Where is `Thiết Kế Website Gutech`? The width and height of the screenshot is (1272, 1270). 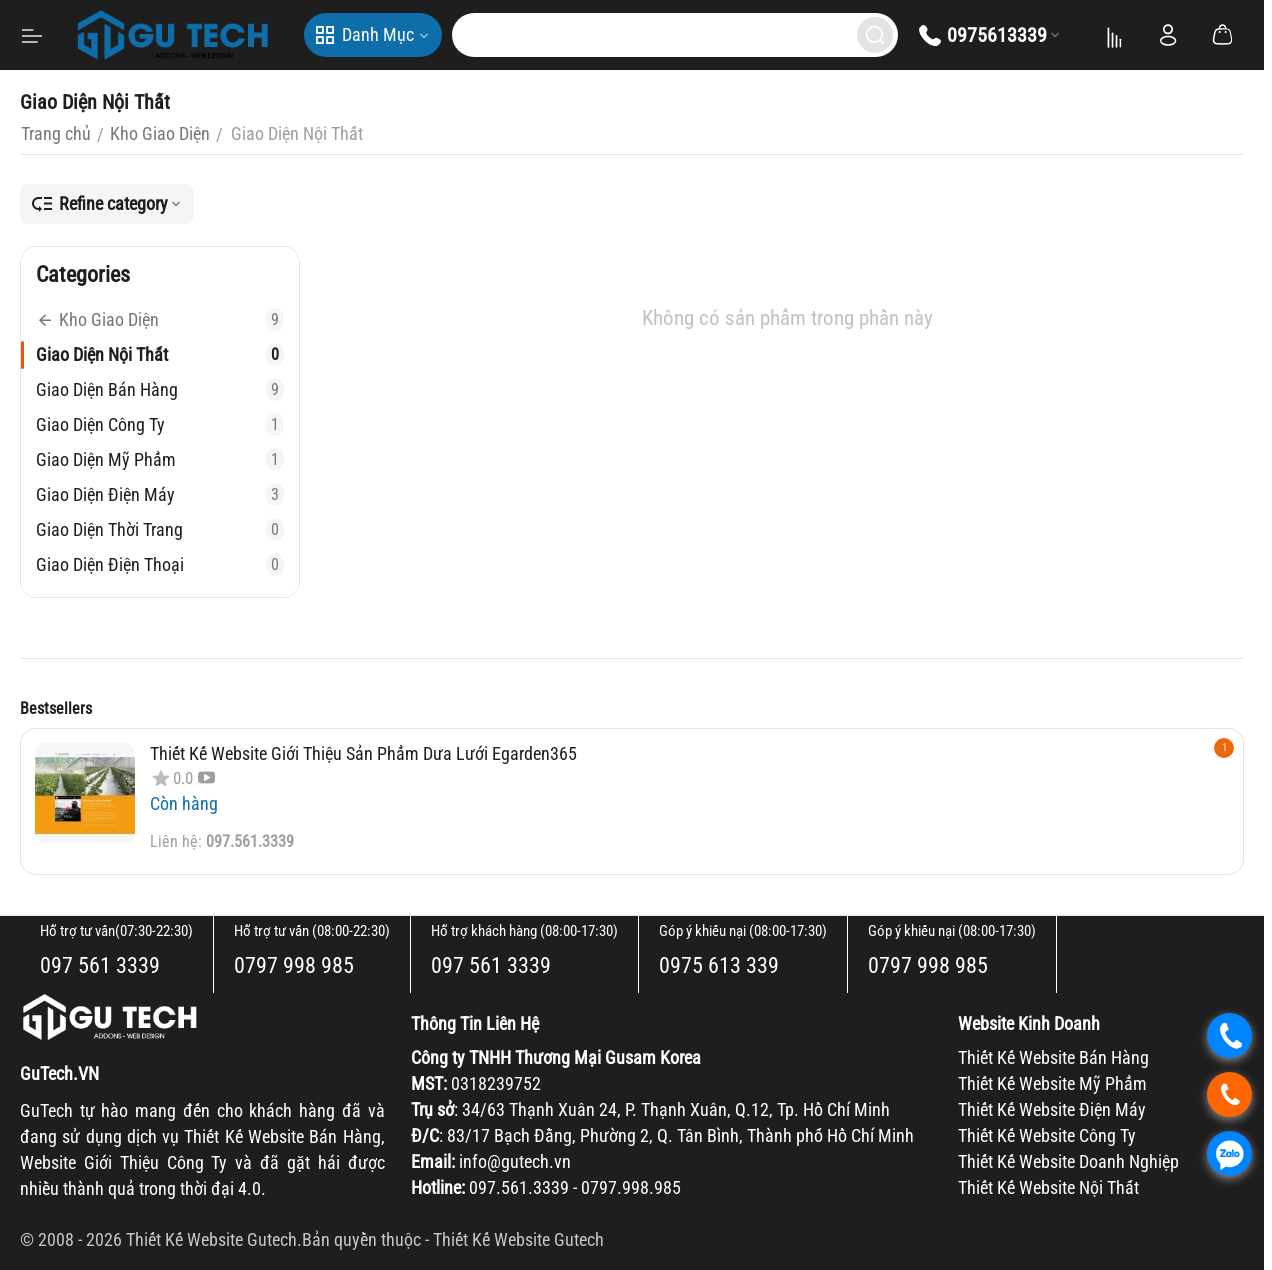 Thiết Kế Website Gutech is located at coordinates (518, 1239).